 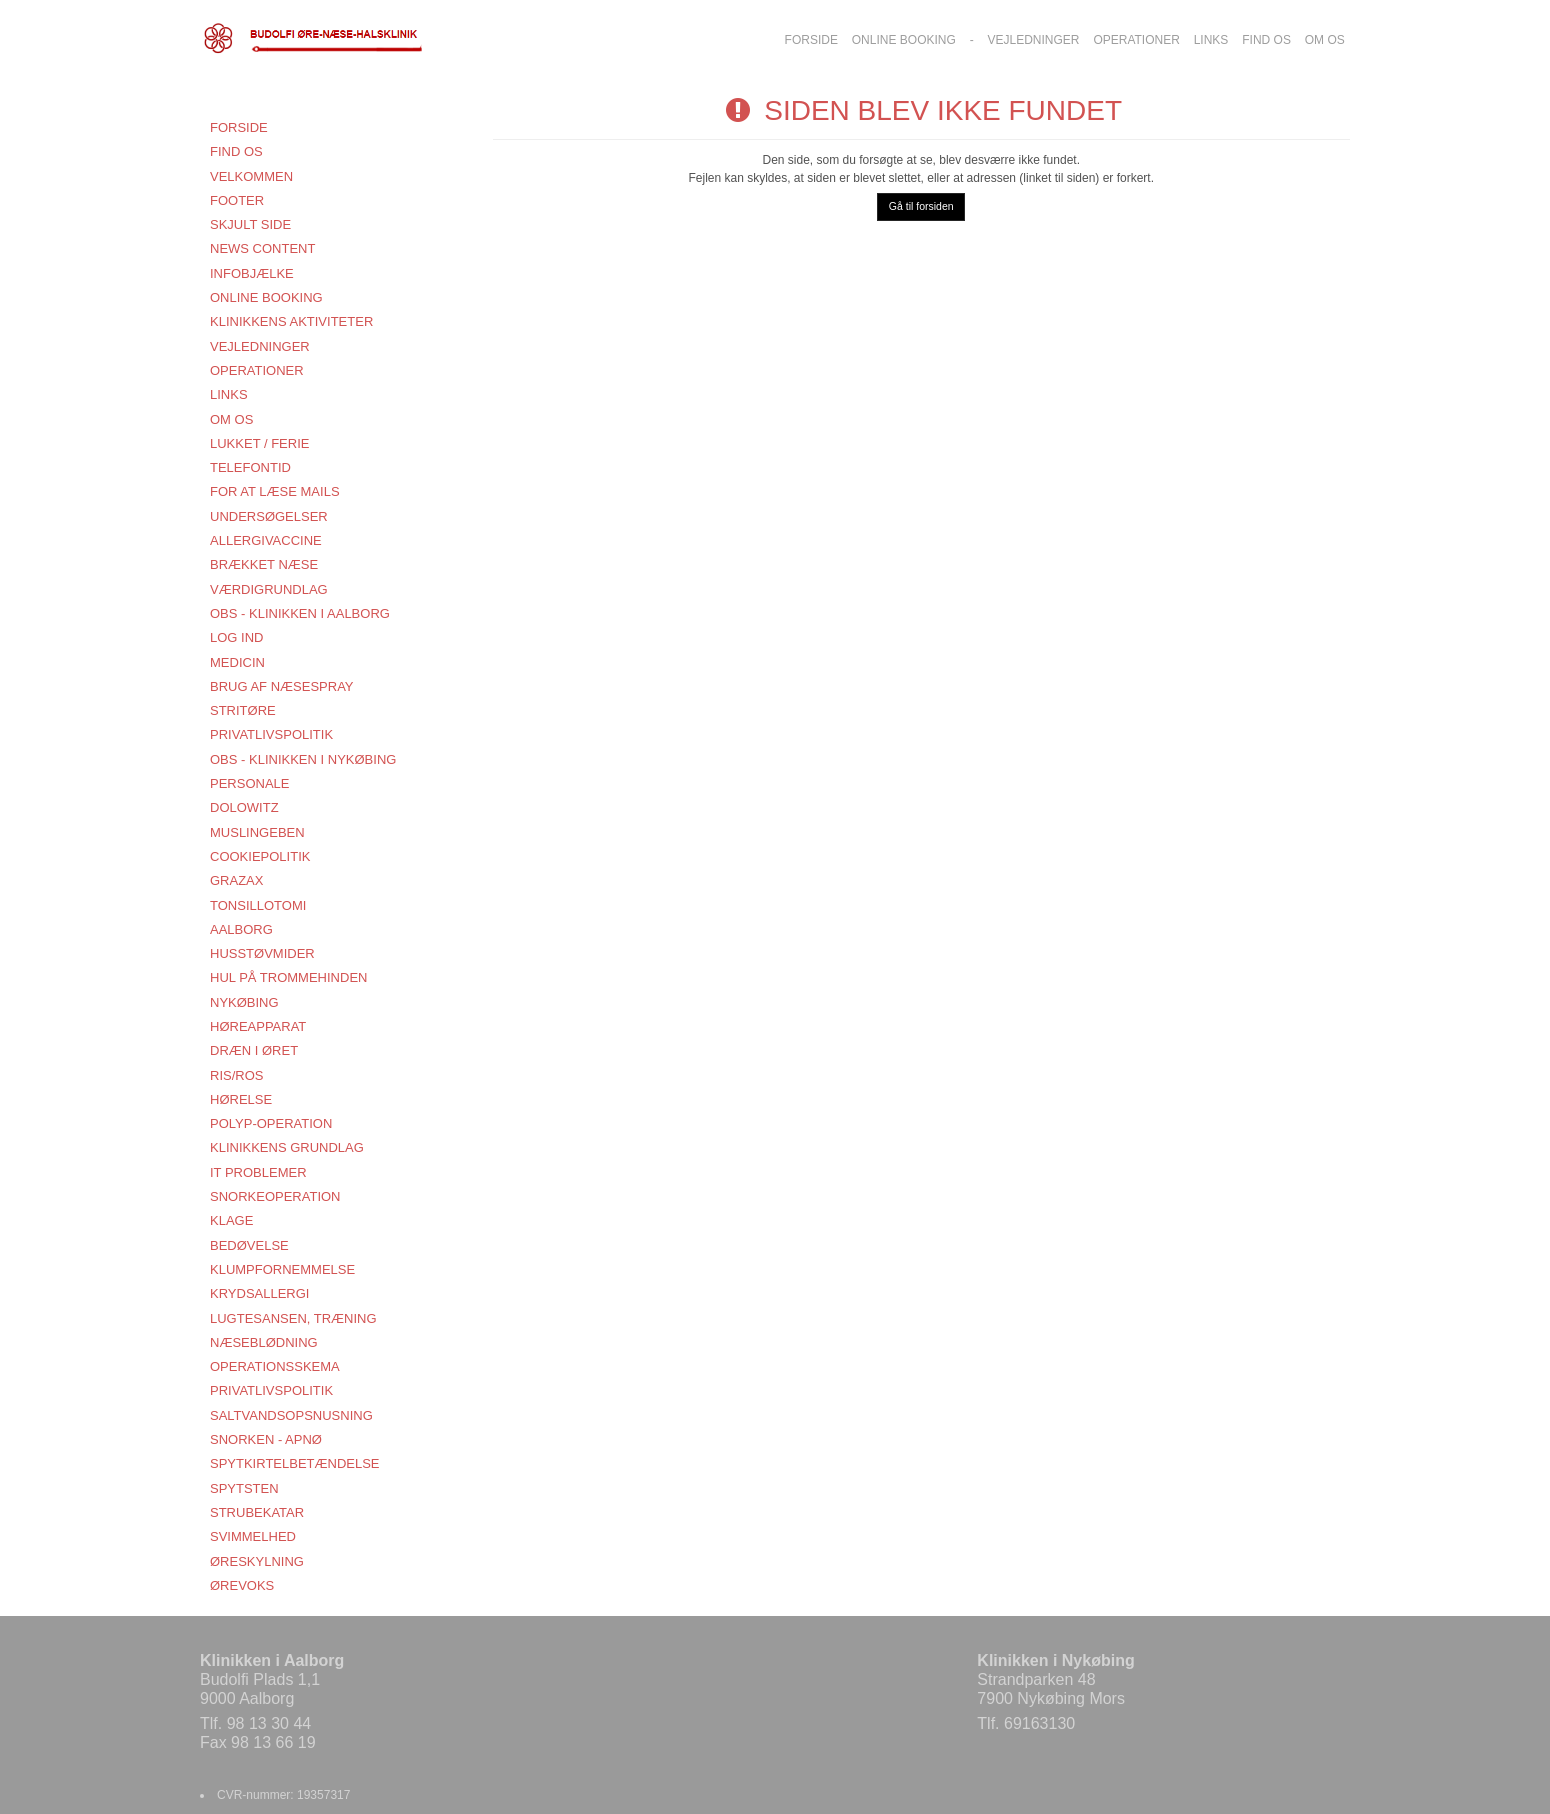 I want to click on HUL PÅ TROMMEHINDEN, so click(x=288, y=977).